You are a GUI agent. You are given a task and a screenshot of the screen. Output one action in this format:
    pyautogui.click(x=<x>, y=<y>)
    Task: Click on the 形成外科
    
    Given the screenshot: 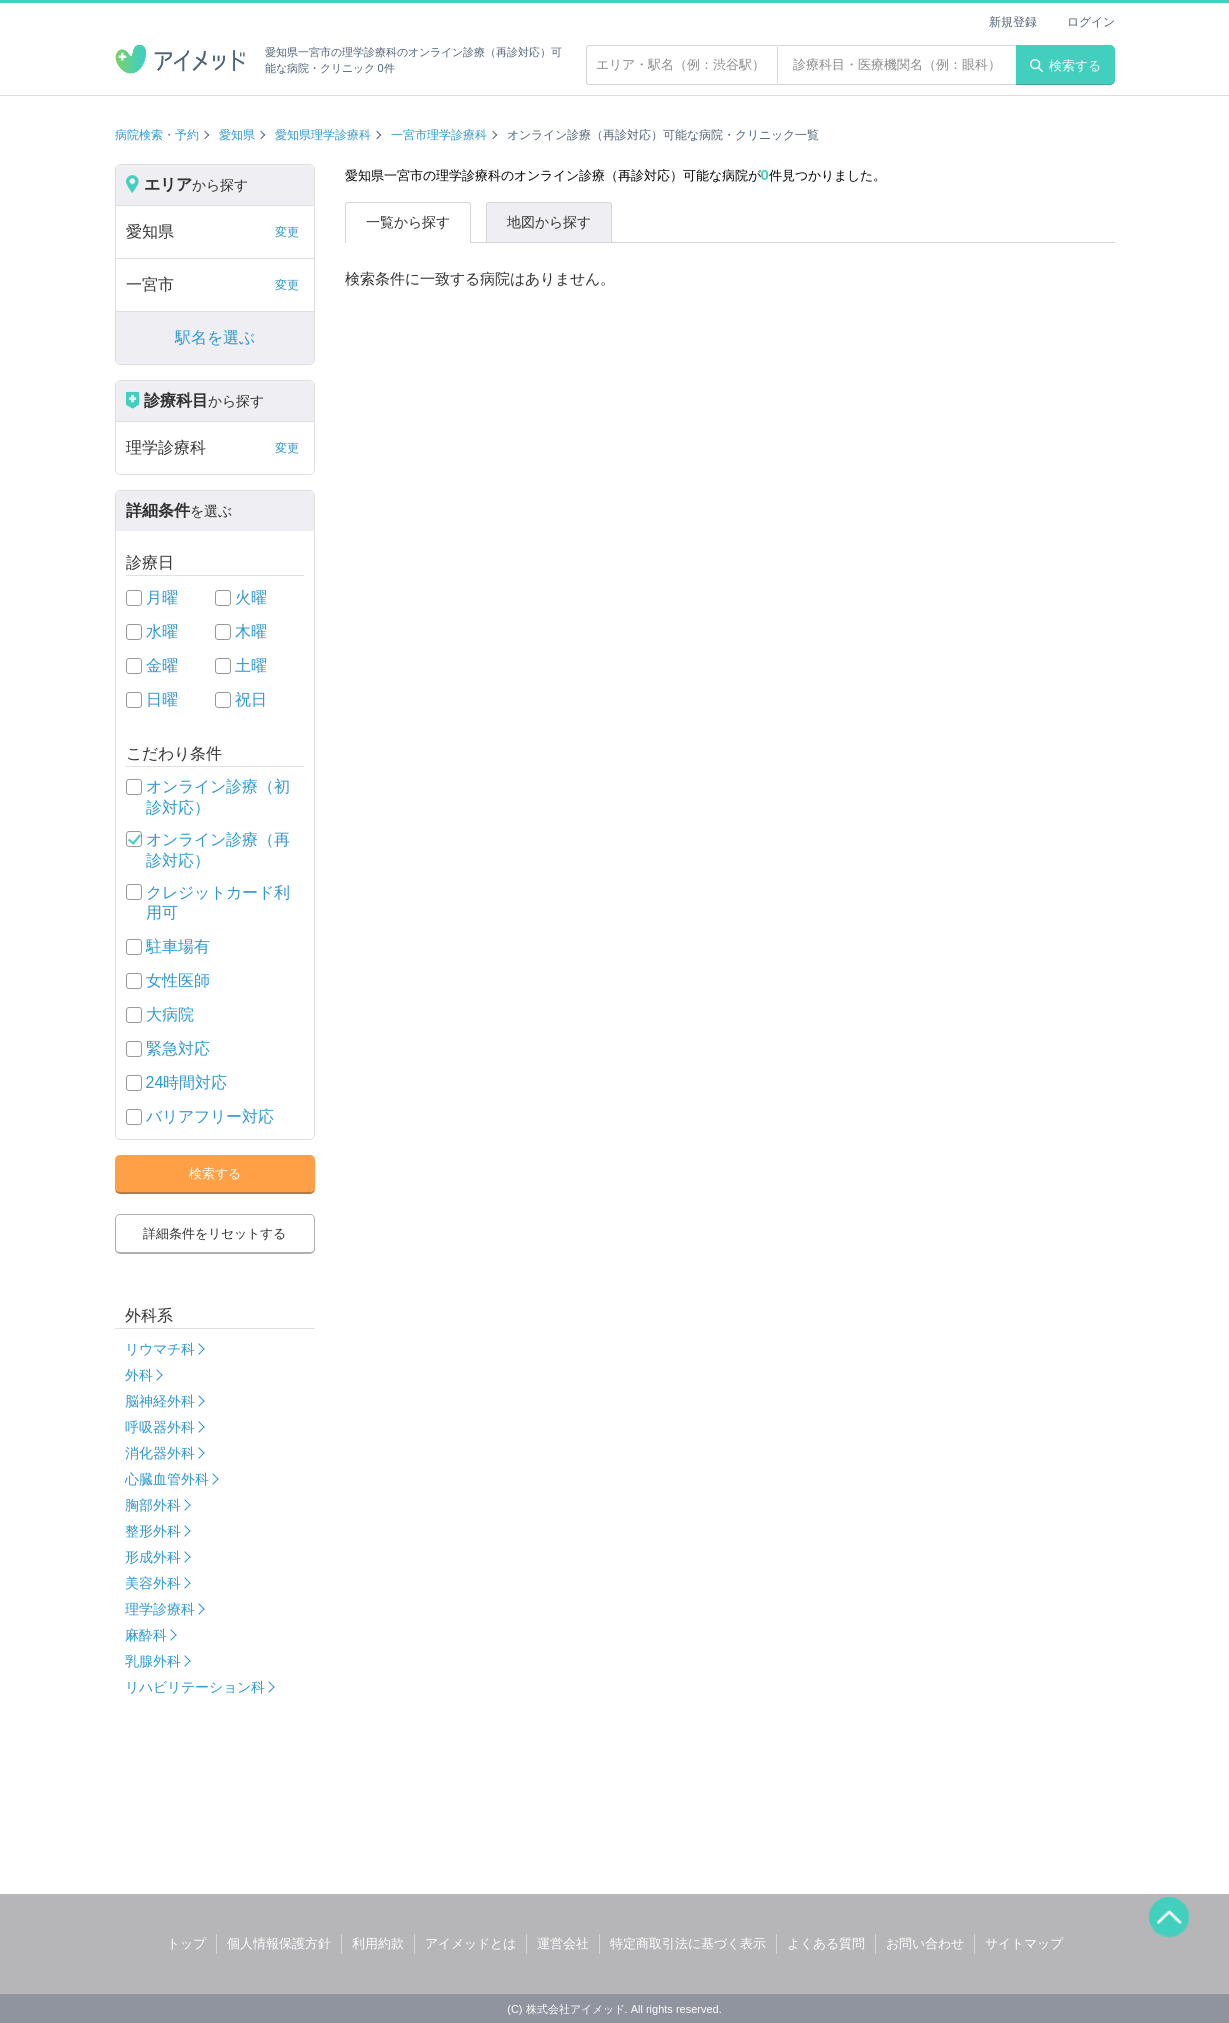 What is the action you would take?
    pyautogui.click(x=153, y=1557)
    